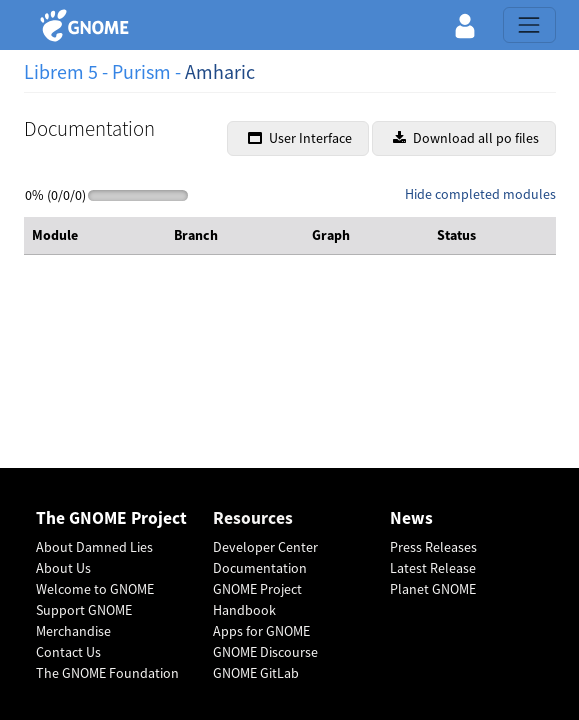 Image resolution: width=579 pixels, height=720 pixels. I want to click on Planet GNOME, so click(433, 589).